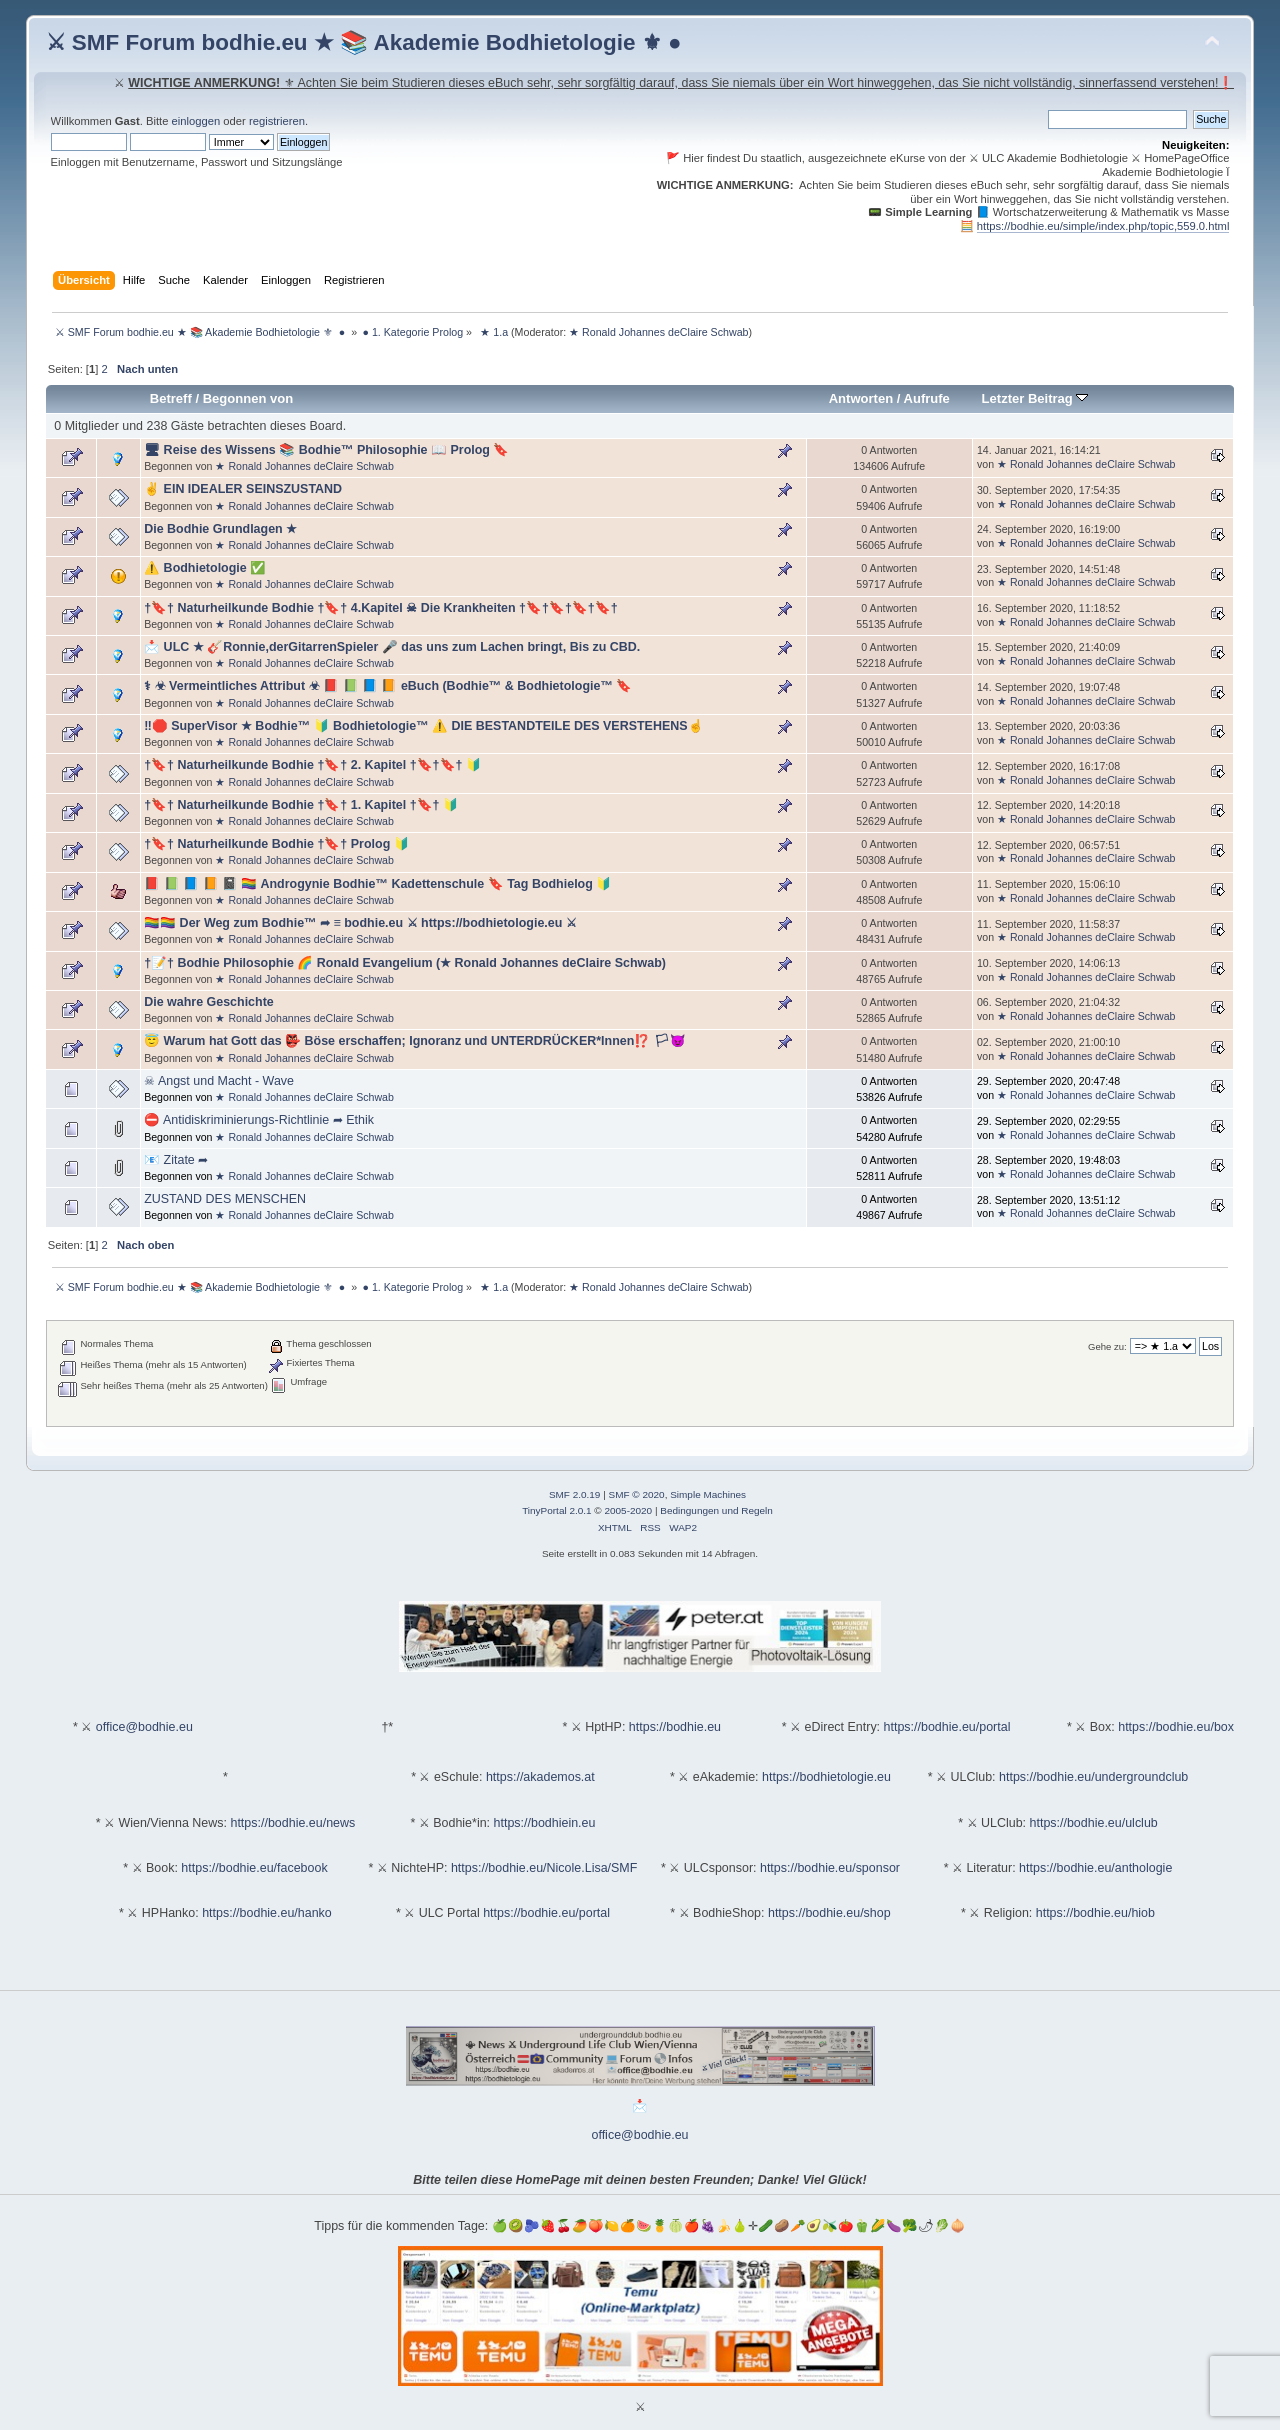 Image resolution: width=1280 pixels, height=2430 pixels. What do you see at coordinates (292, 1823) in the screenshot?
I see `https://bodhie.eu/news` at bounding box center [292, 1823].